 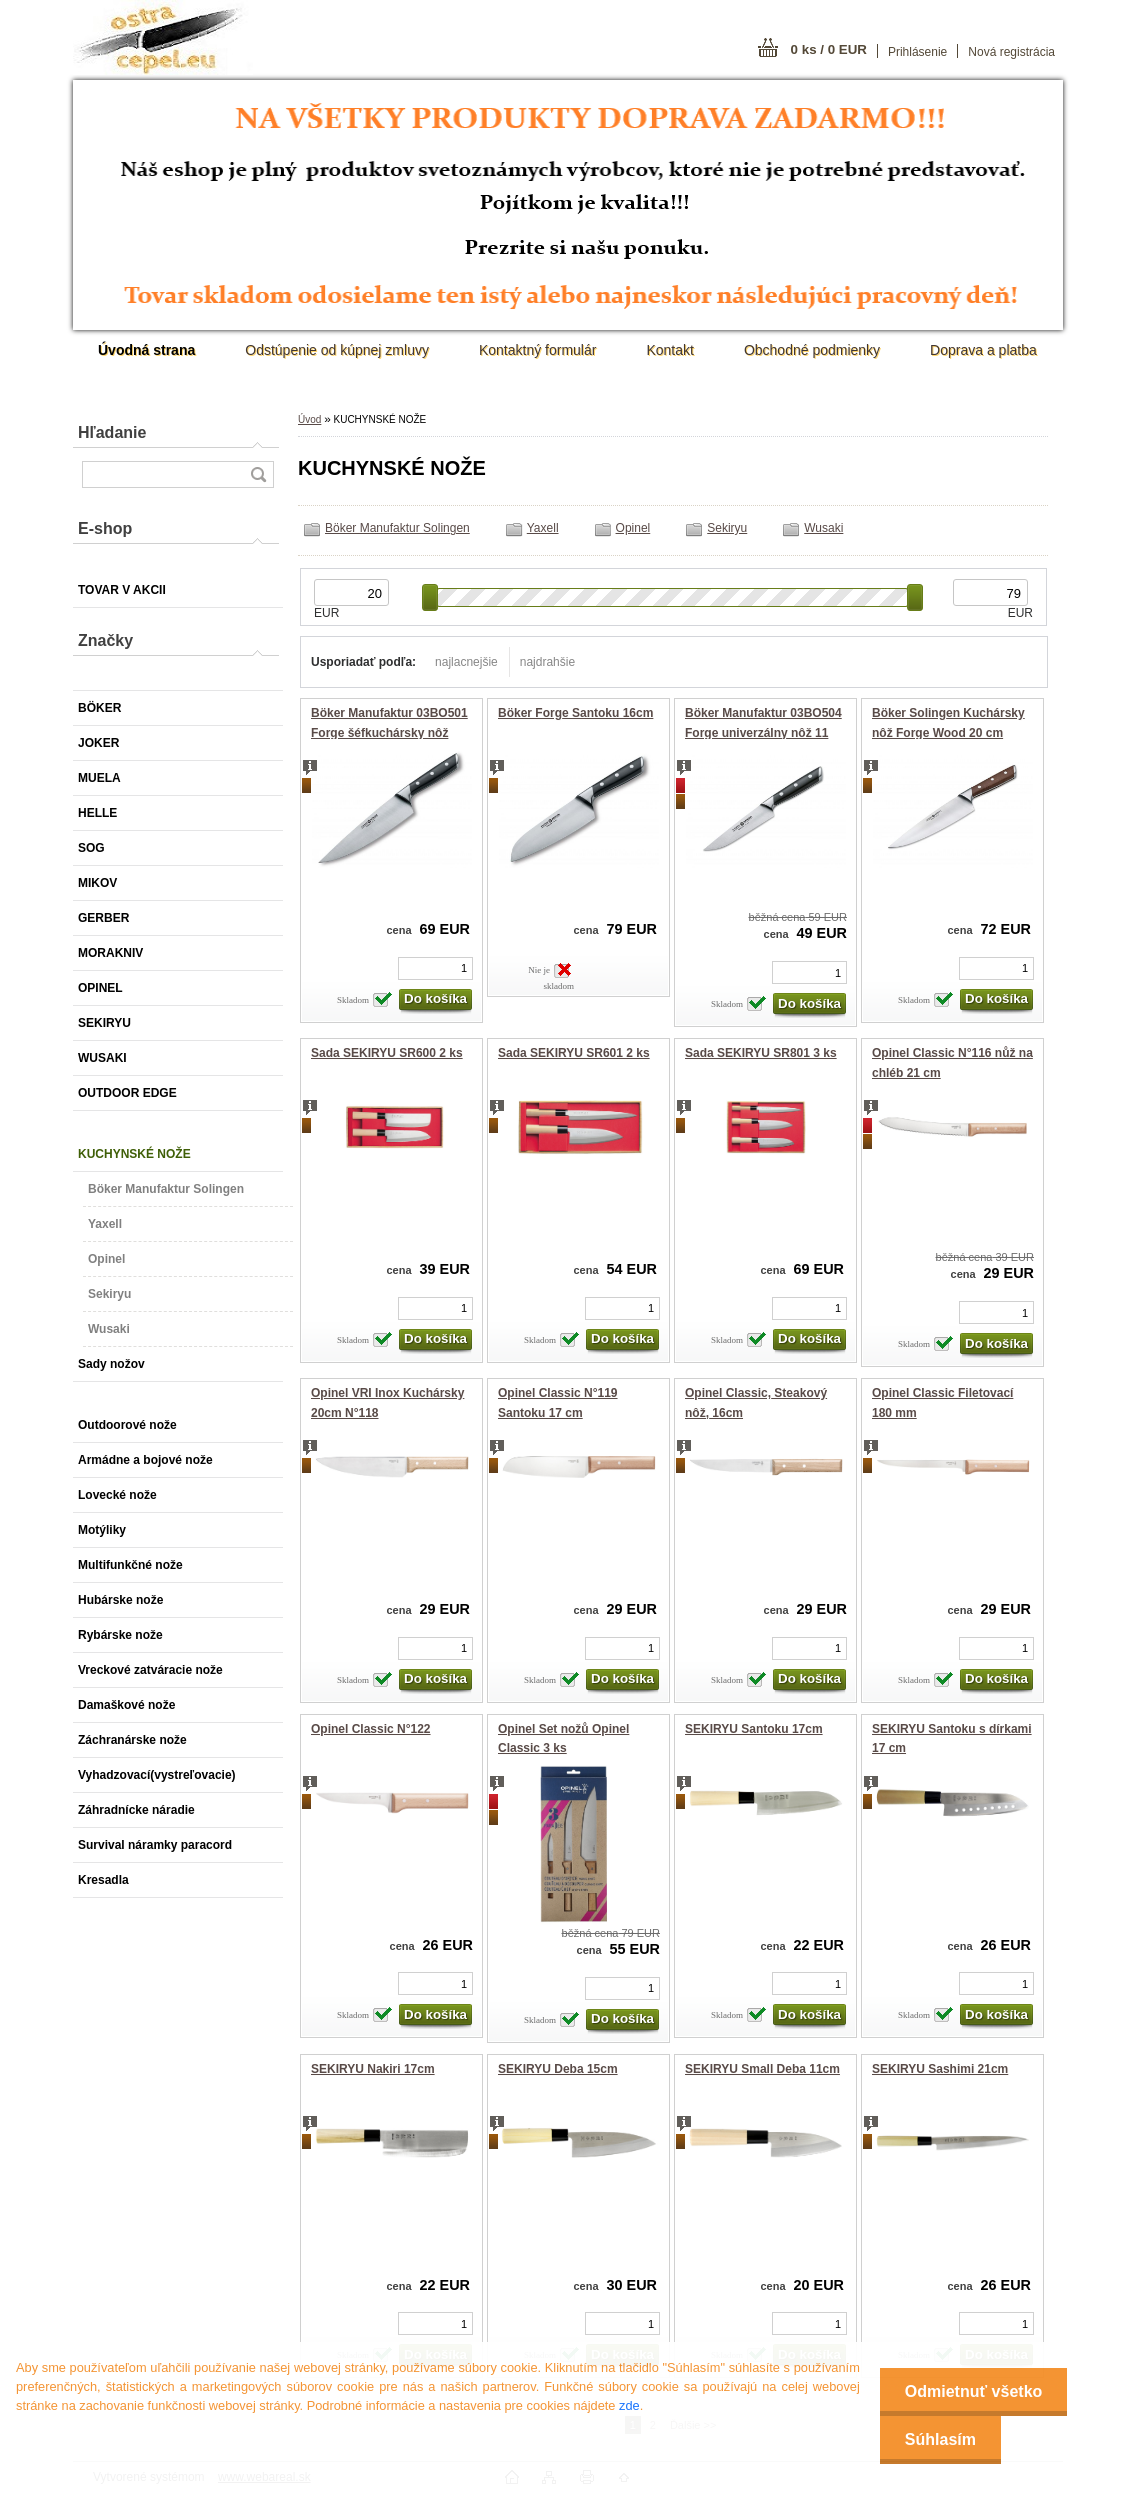 What do you see at coordinates (917, 52) in the screenshot?
I see `Prihlásenie` at bounding box center [917, 52].